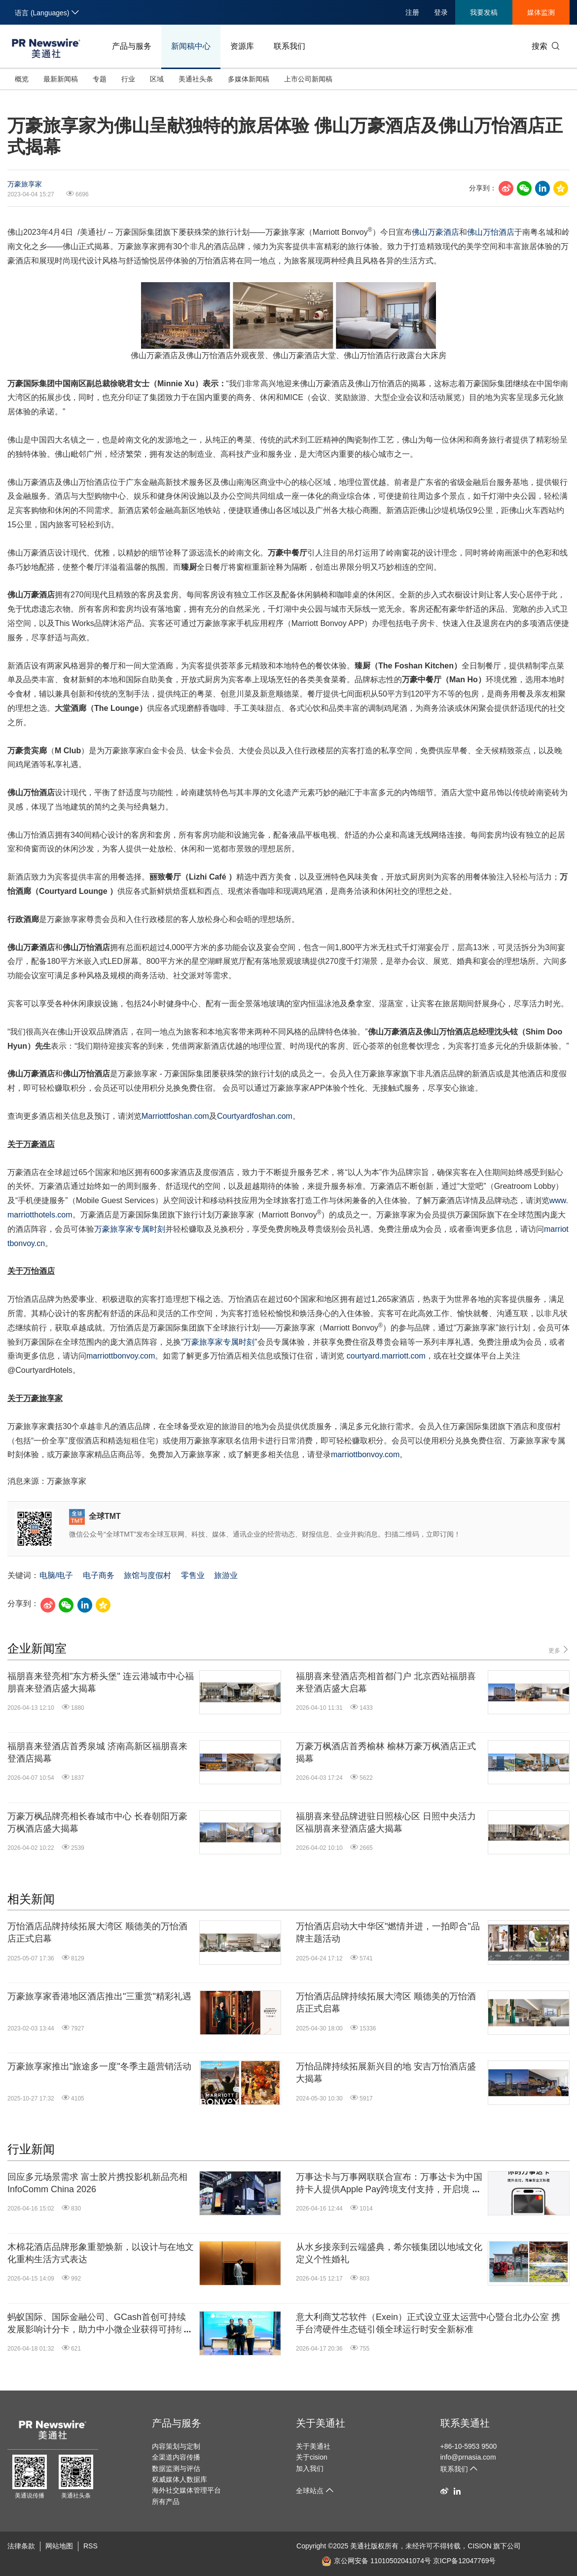  What do you see at coordinates (22, 79) in the screenshot?
I see `概览` at bounding box center [22, 79].